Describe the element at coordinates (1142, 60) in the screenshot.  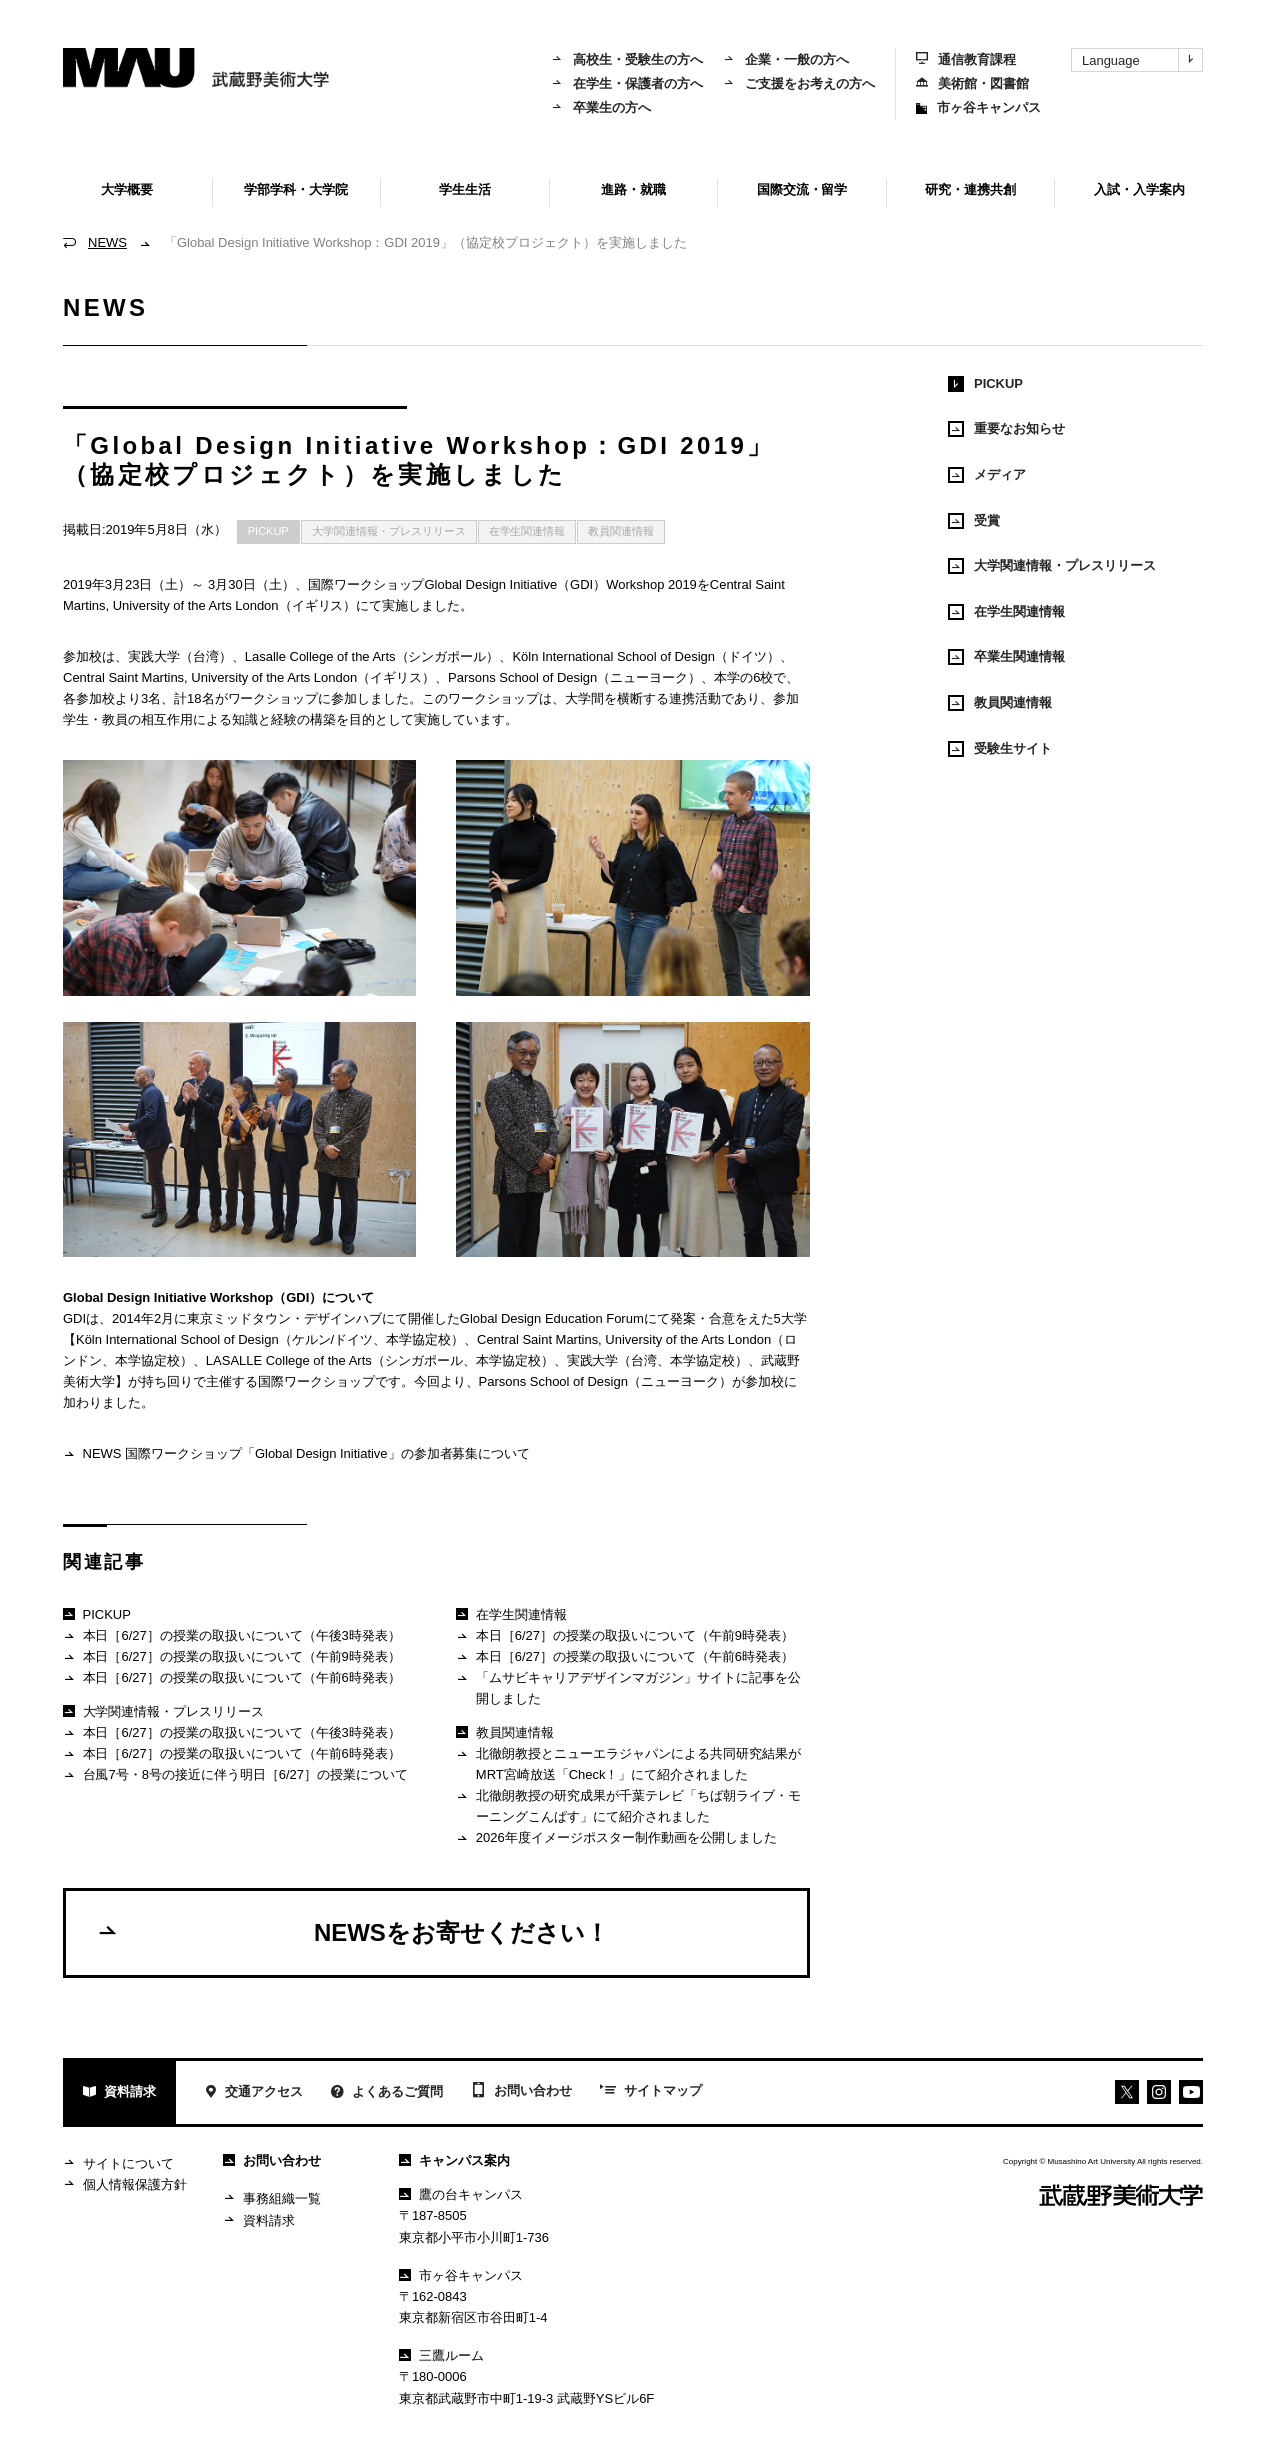
I see `Language` at that location.